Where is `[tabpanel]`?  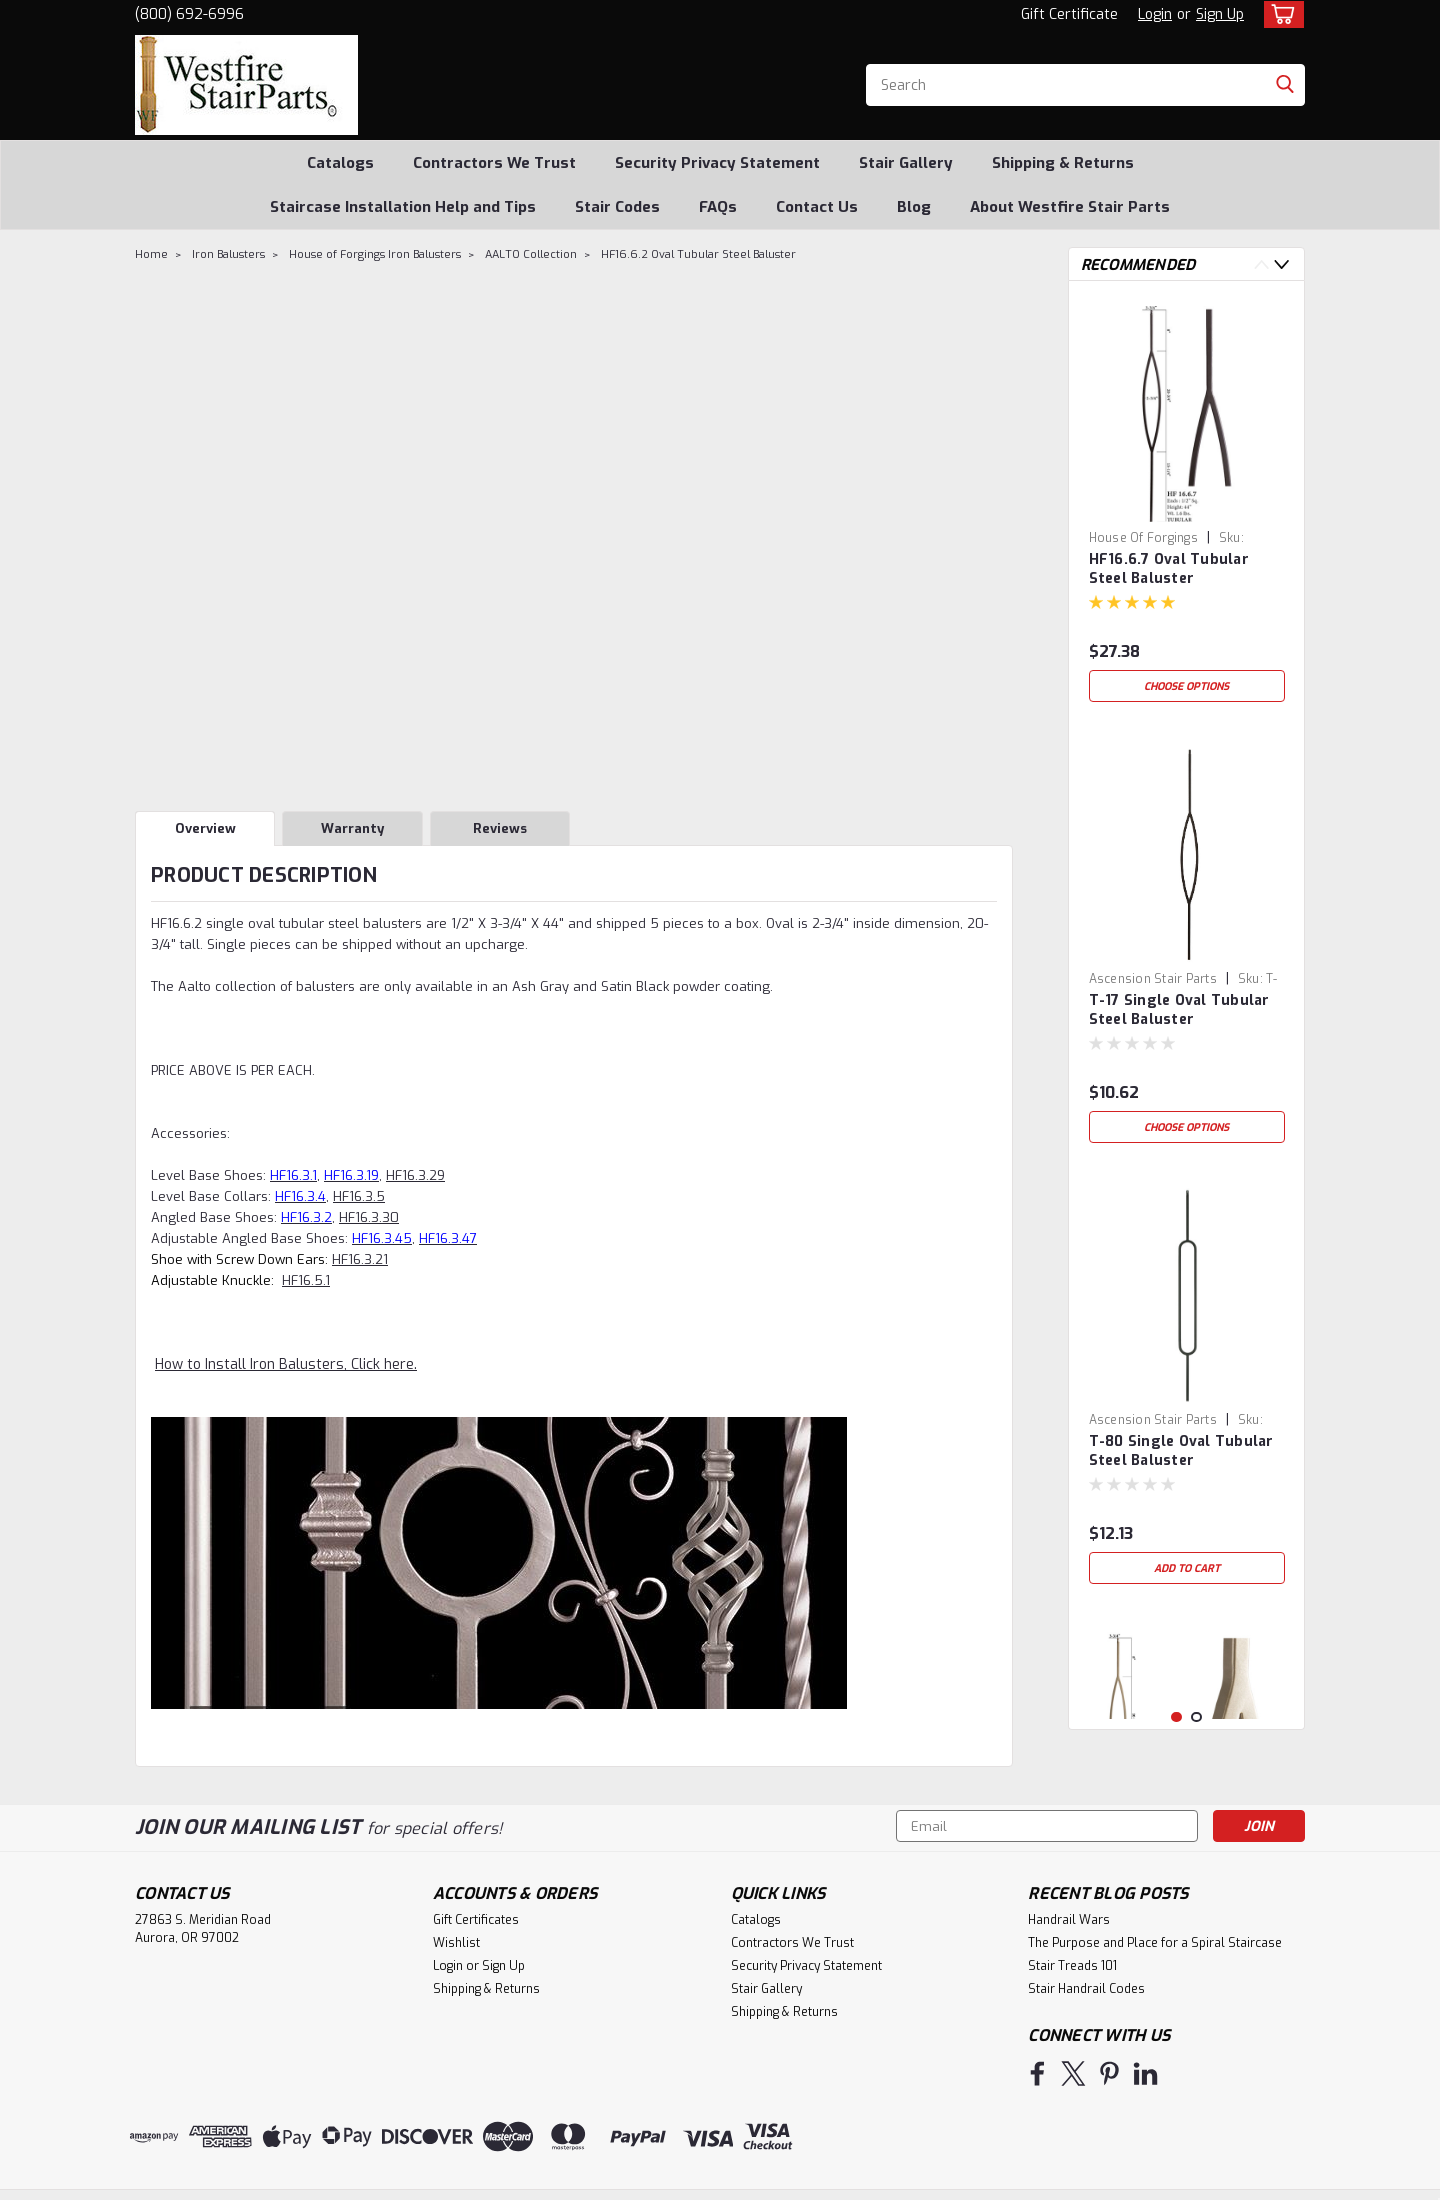
[tabpanel] is located at coordinates (1187, 504).